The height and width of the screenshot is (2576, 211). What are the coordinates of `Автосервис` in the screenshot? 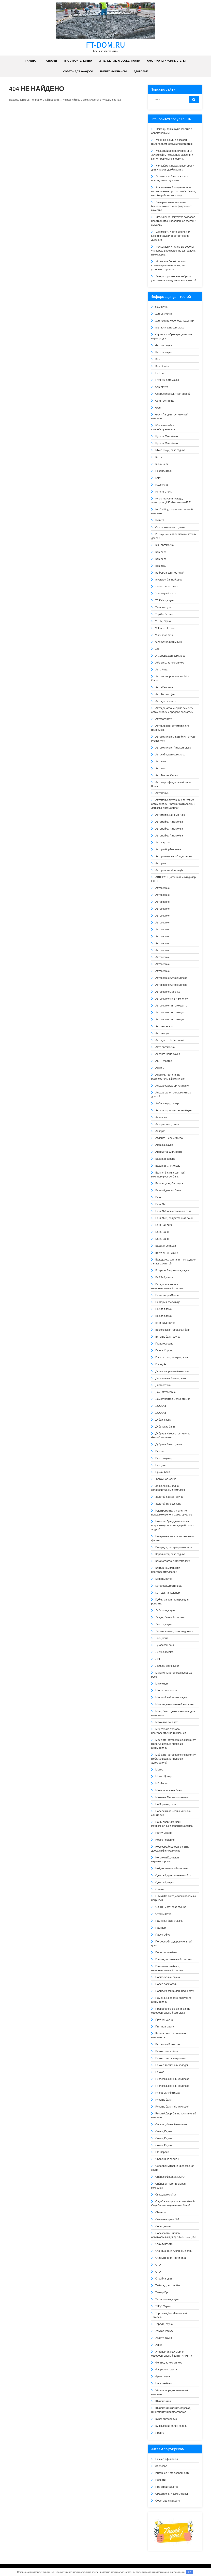 It's located at (162, 888).